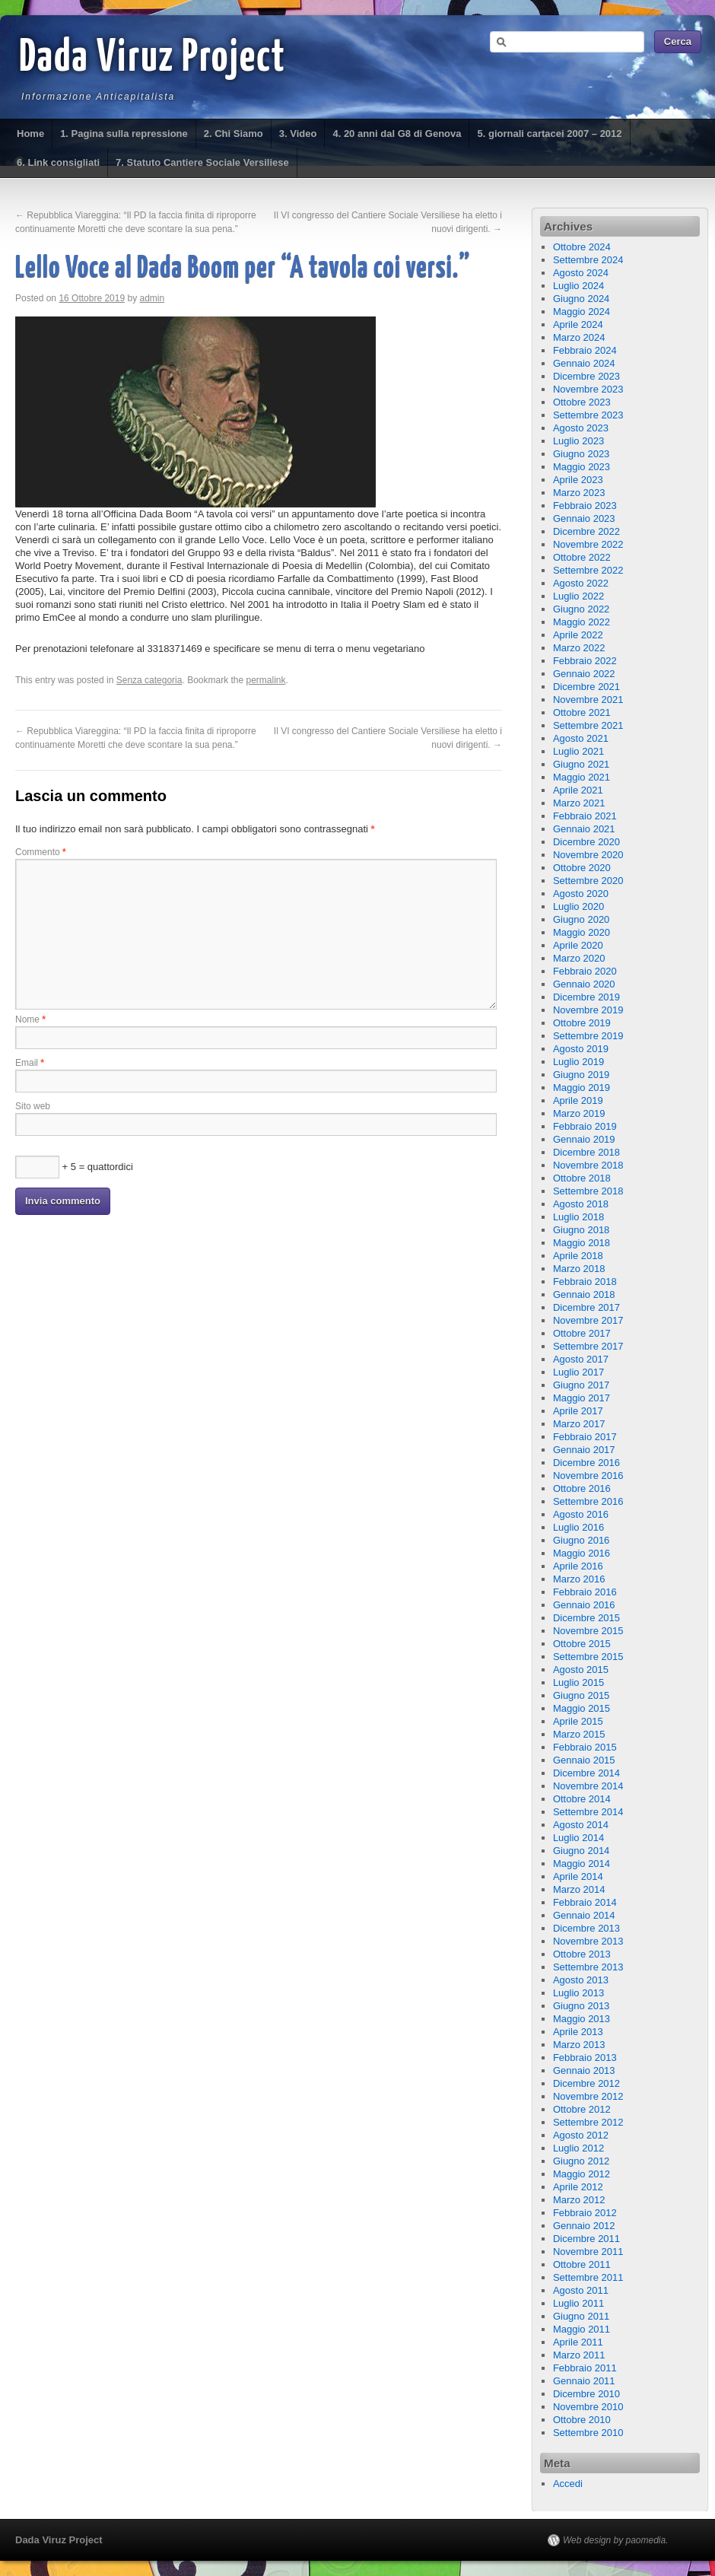 The height and width of the screenshot is (2576, 715). Describe the element at coordinates (578, 1217) in the screenshot. I see `Luglio 2018` at that location.